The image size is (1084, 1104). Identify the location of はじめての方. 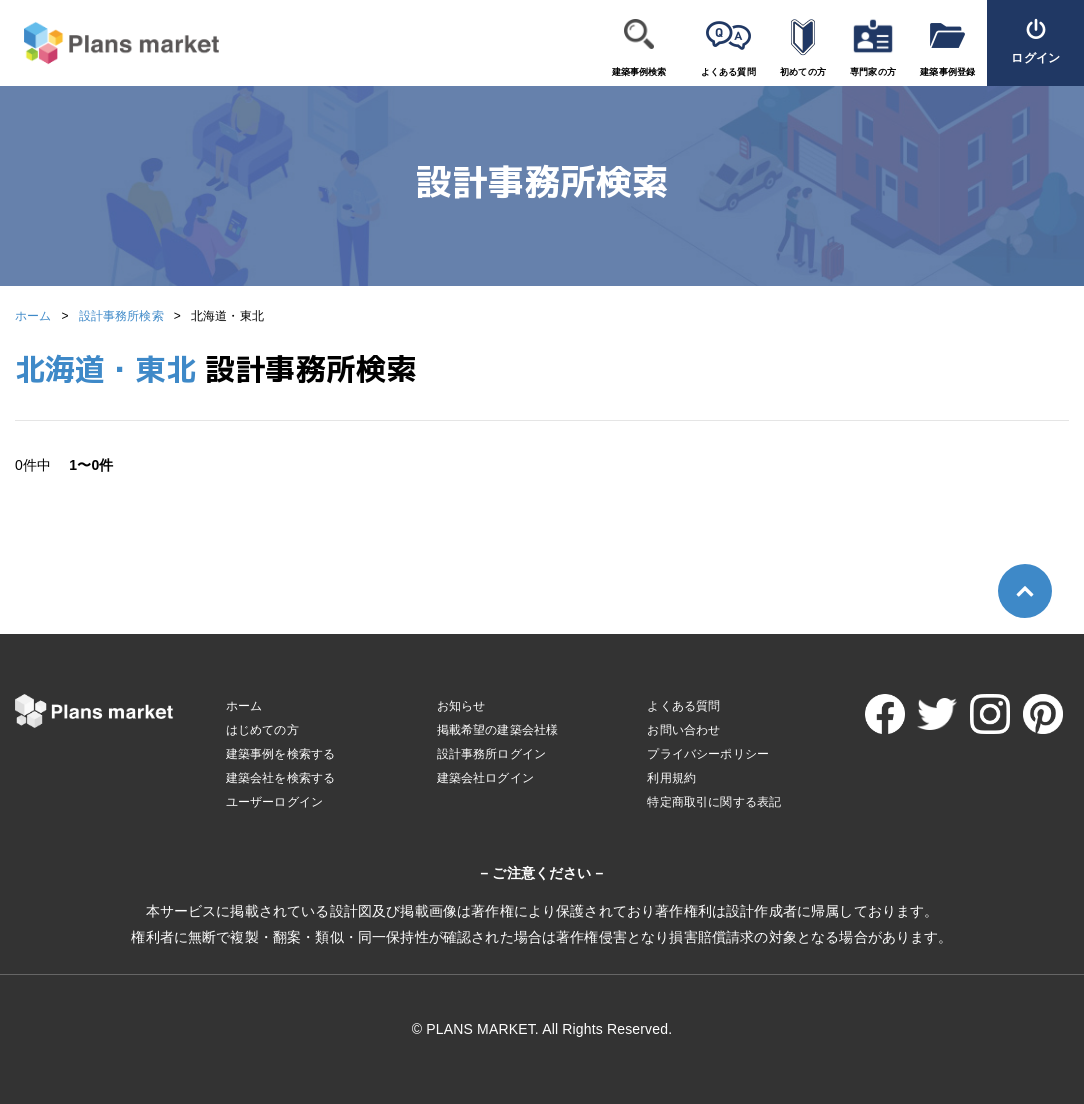
(262, 730).